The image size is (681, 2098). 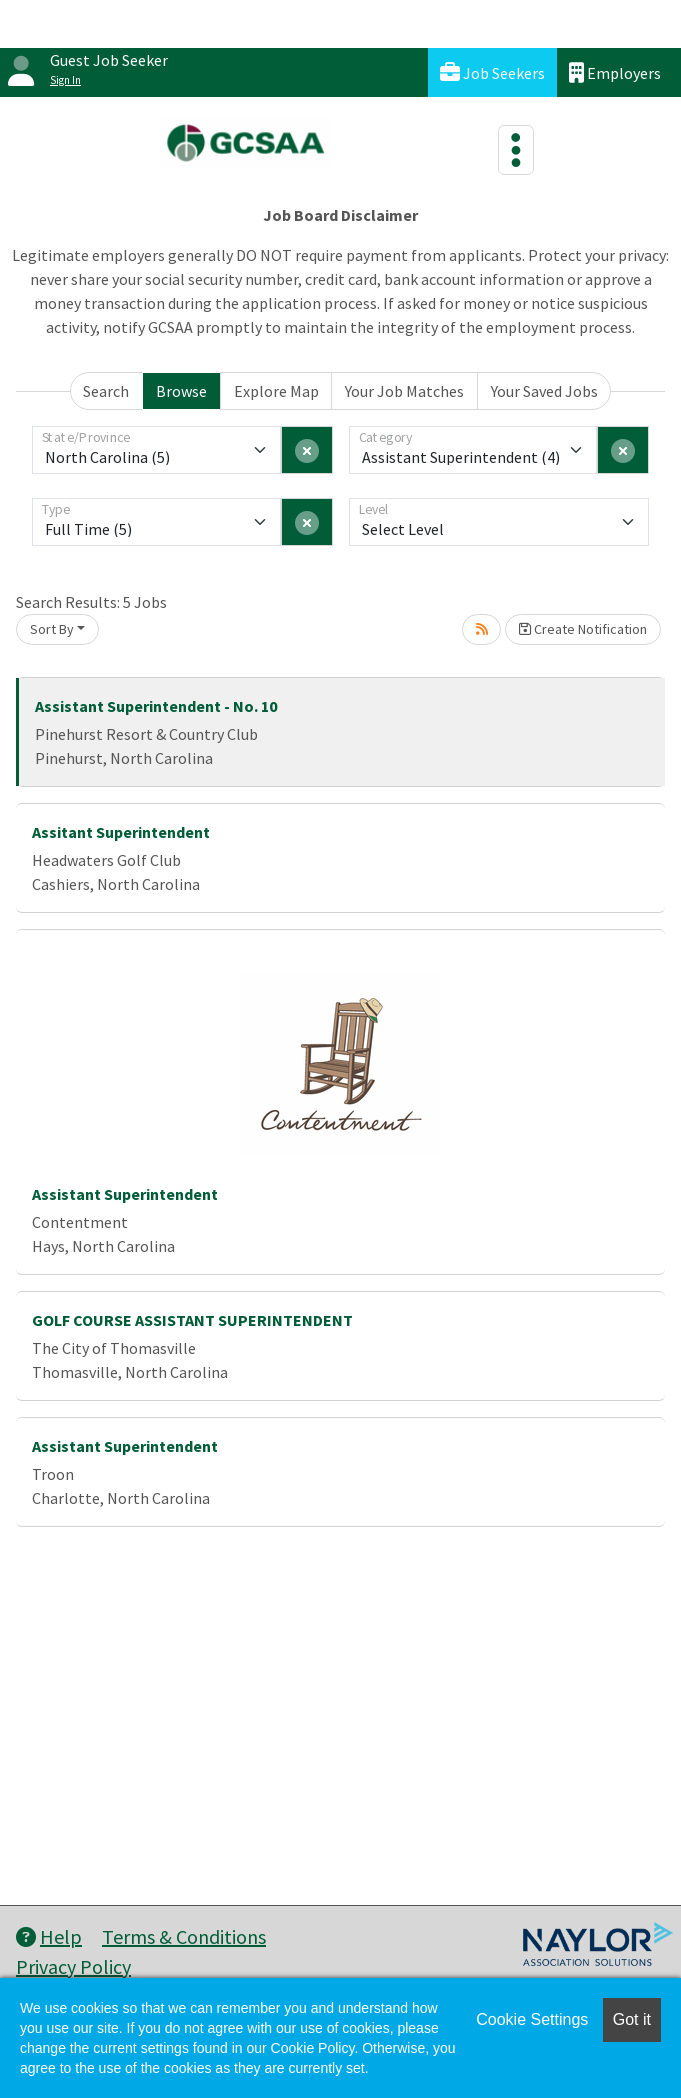 I want to click on Assistant Superintendent - No. 10, so click(x=156, y=706).